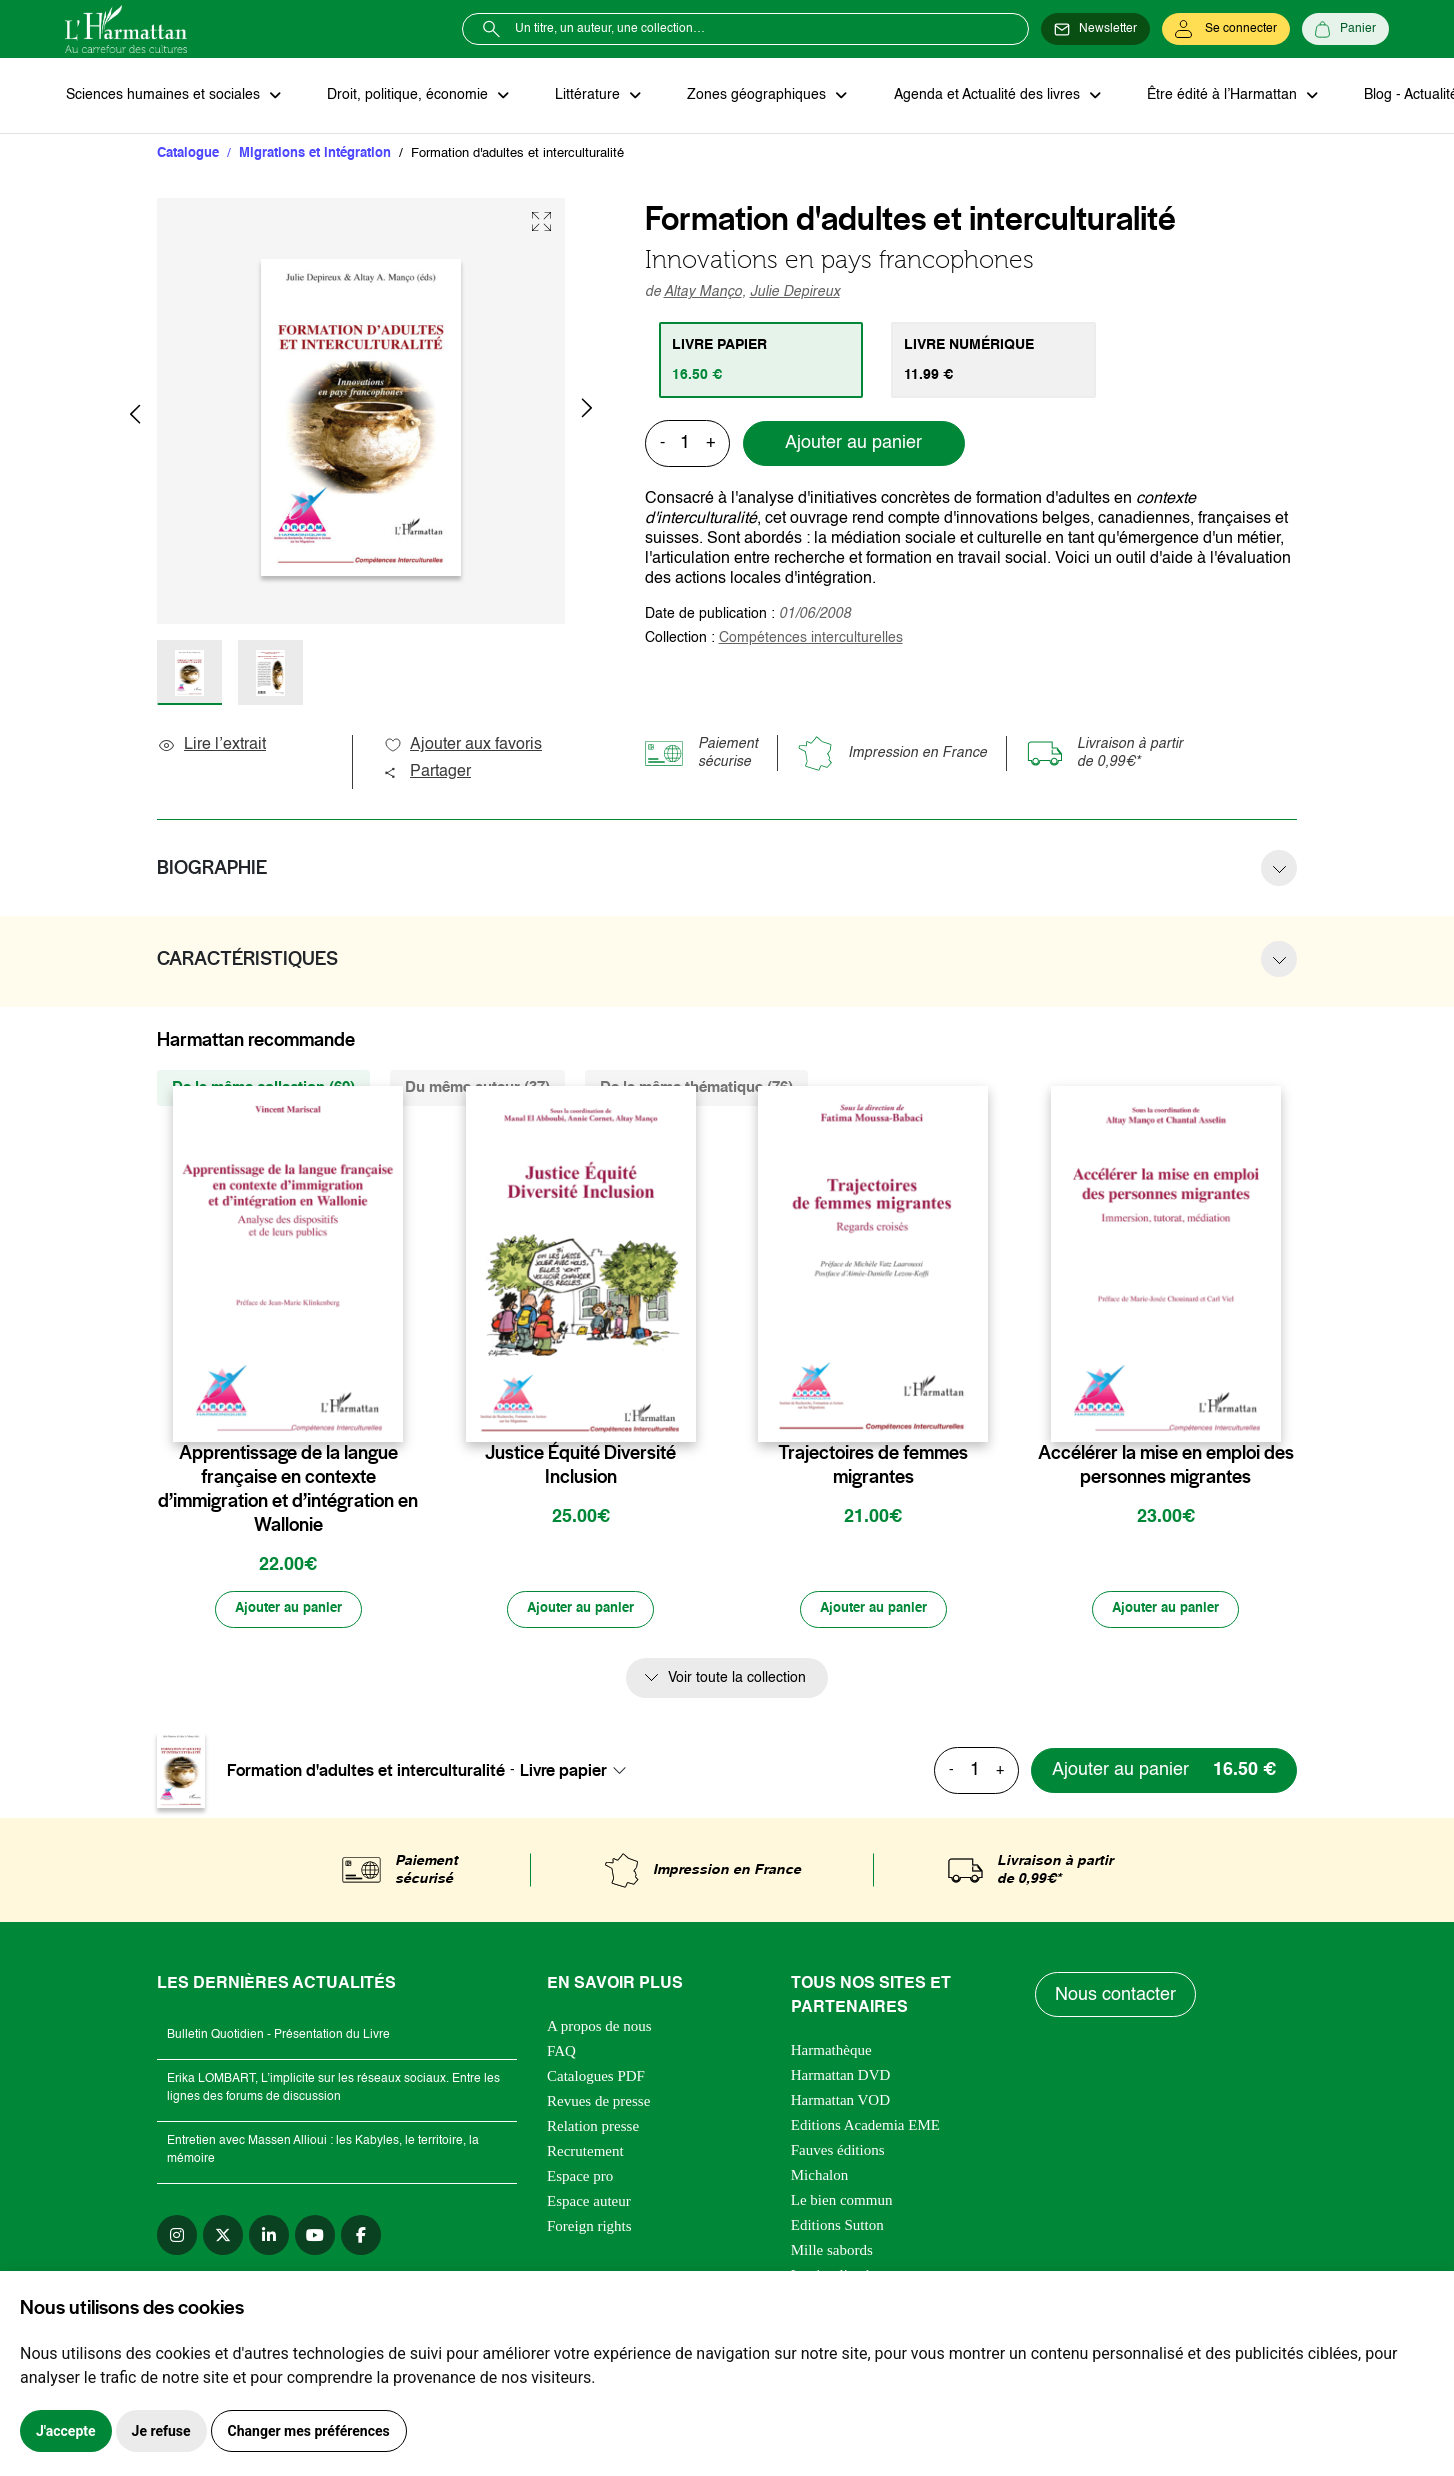 This screenshot has height=2476, width=1454. What do you see at coordinates (309, 2431) in the screenshot?
I see `Changer mes préférences [button]` at bounding box center [309, 2431].